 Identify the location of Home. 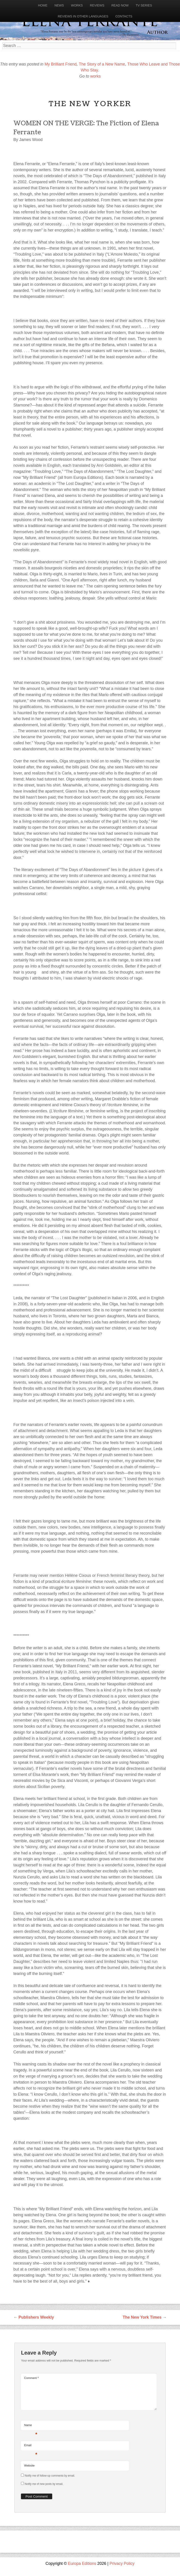
(42, 5).